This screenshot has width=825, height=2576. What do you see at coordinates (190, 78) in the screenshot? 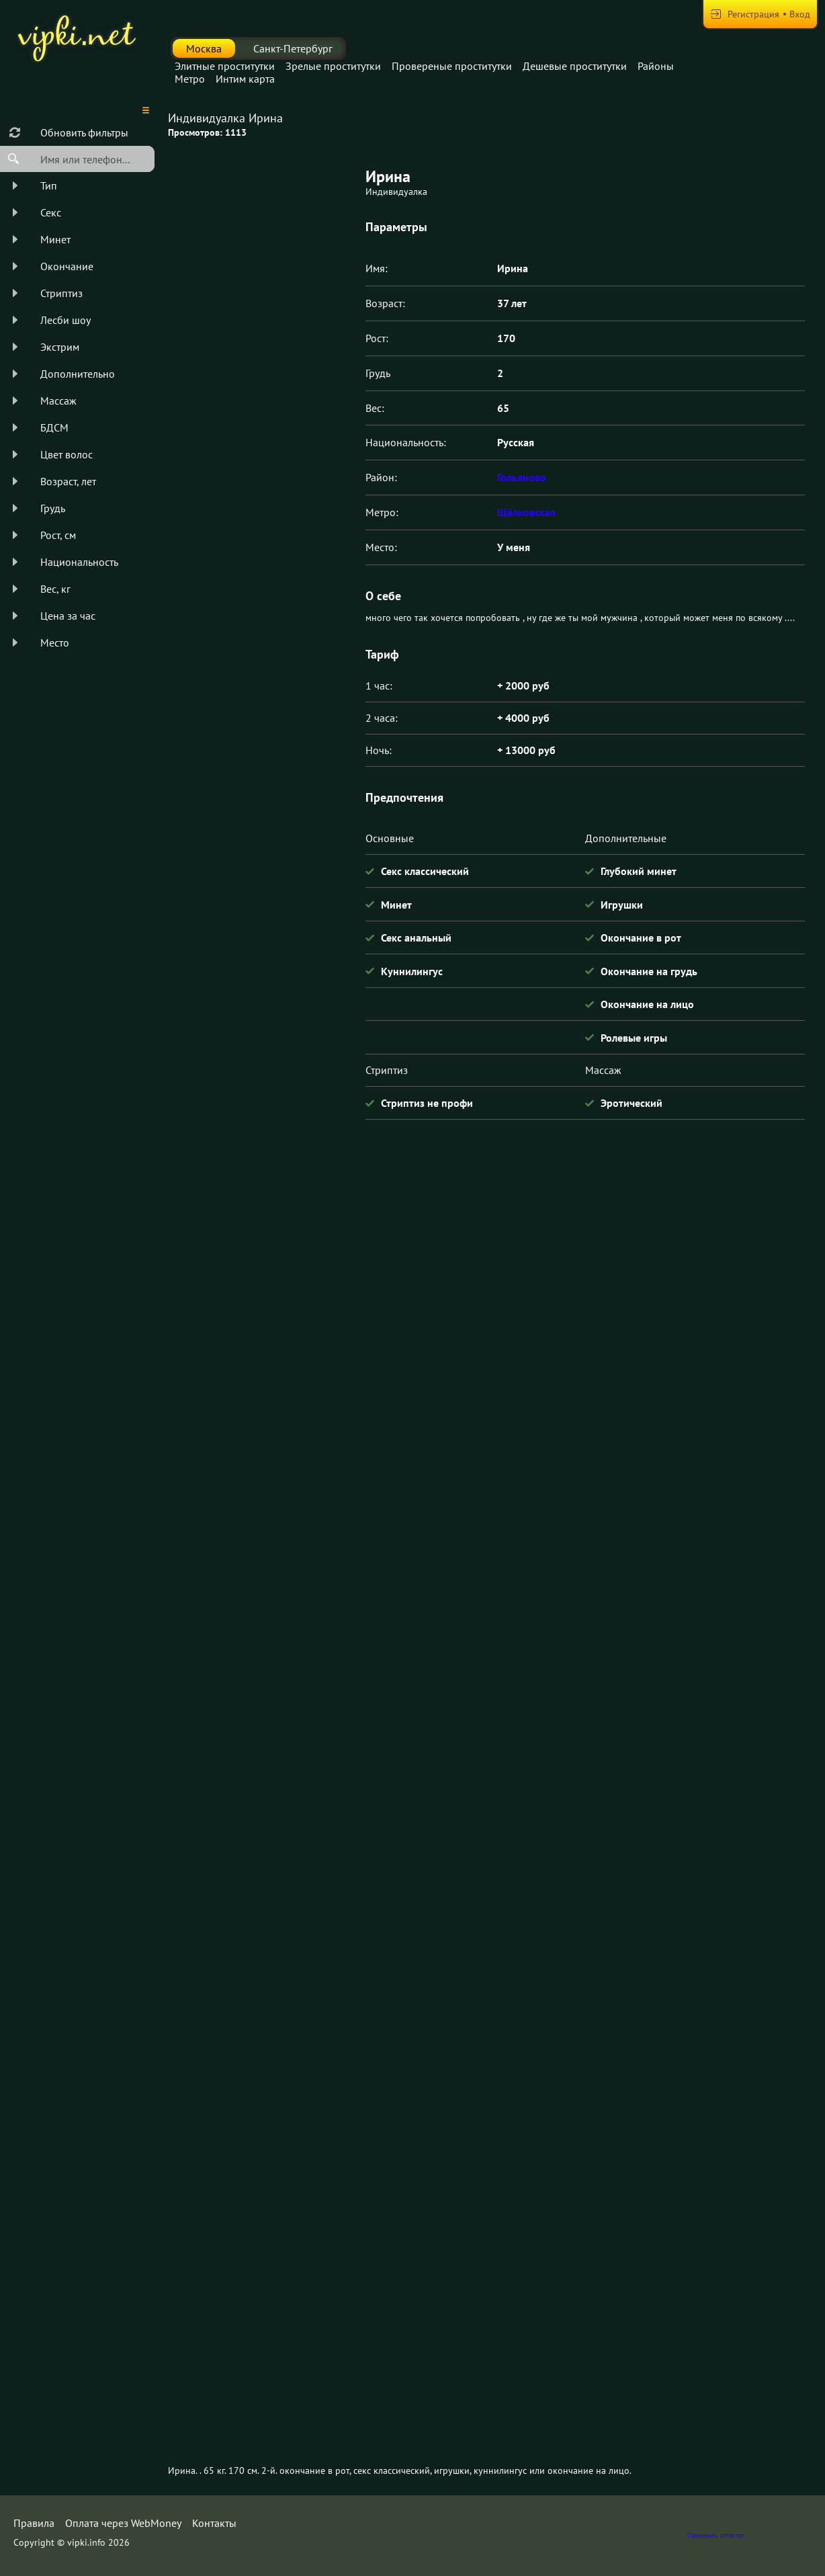
I see `Метро` at bounding box center [190, 78].